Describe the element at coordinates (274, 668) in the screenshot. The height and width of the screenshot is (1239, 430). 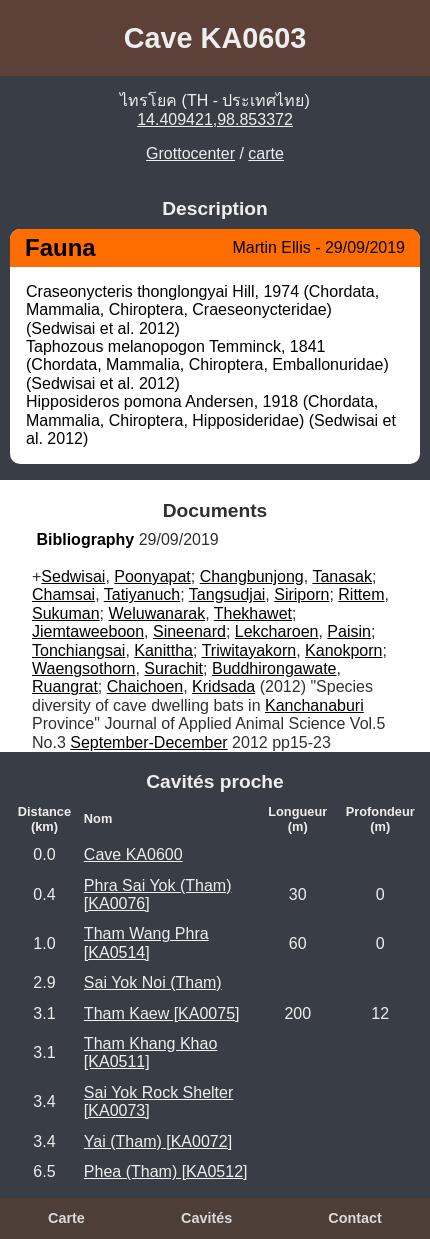
I see `Buddhirongawate` at that location.